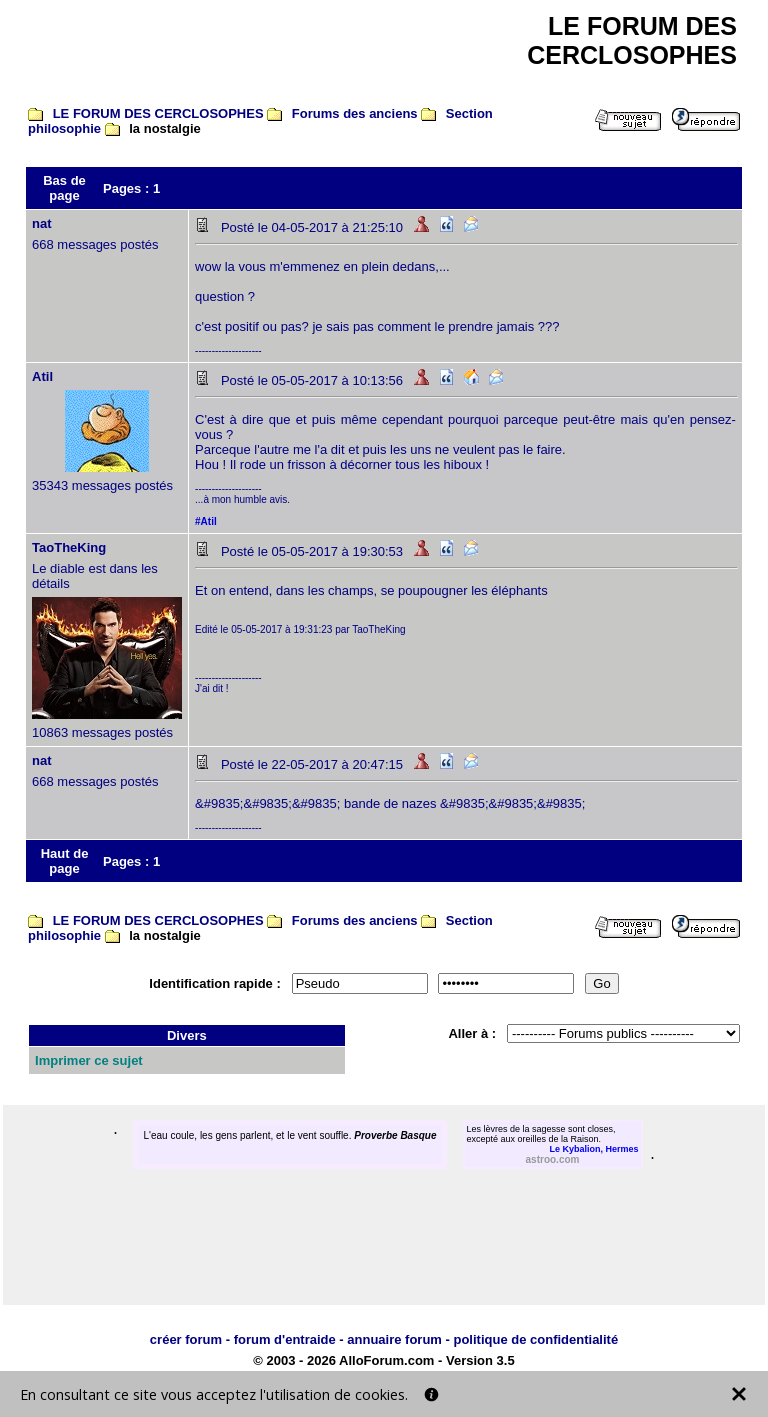  Describe the element at coordinates (535, 1339) in the screenshot. I see `politique de confidentialité` at that location.